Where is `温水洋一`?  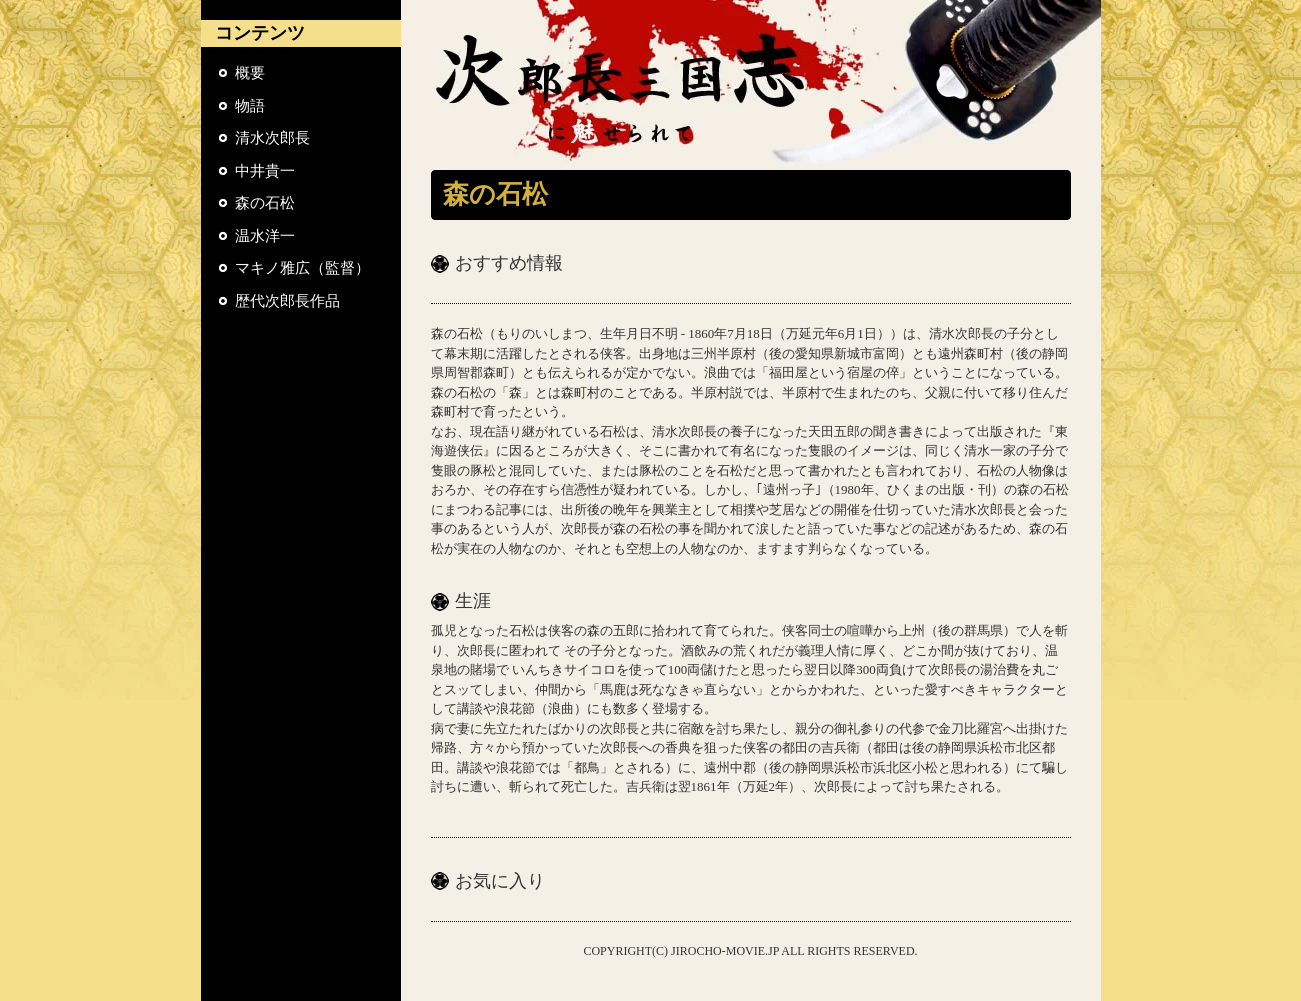 温水洋一 is located at coordinates (265, 236).